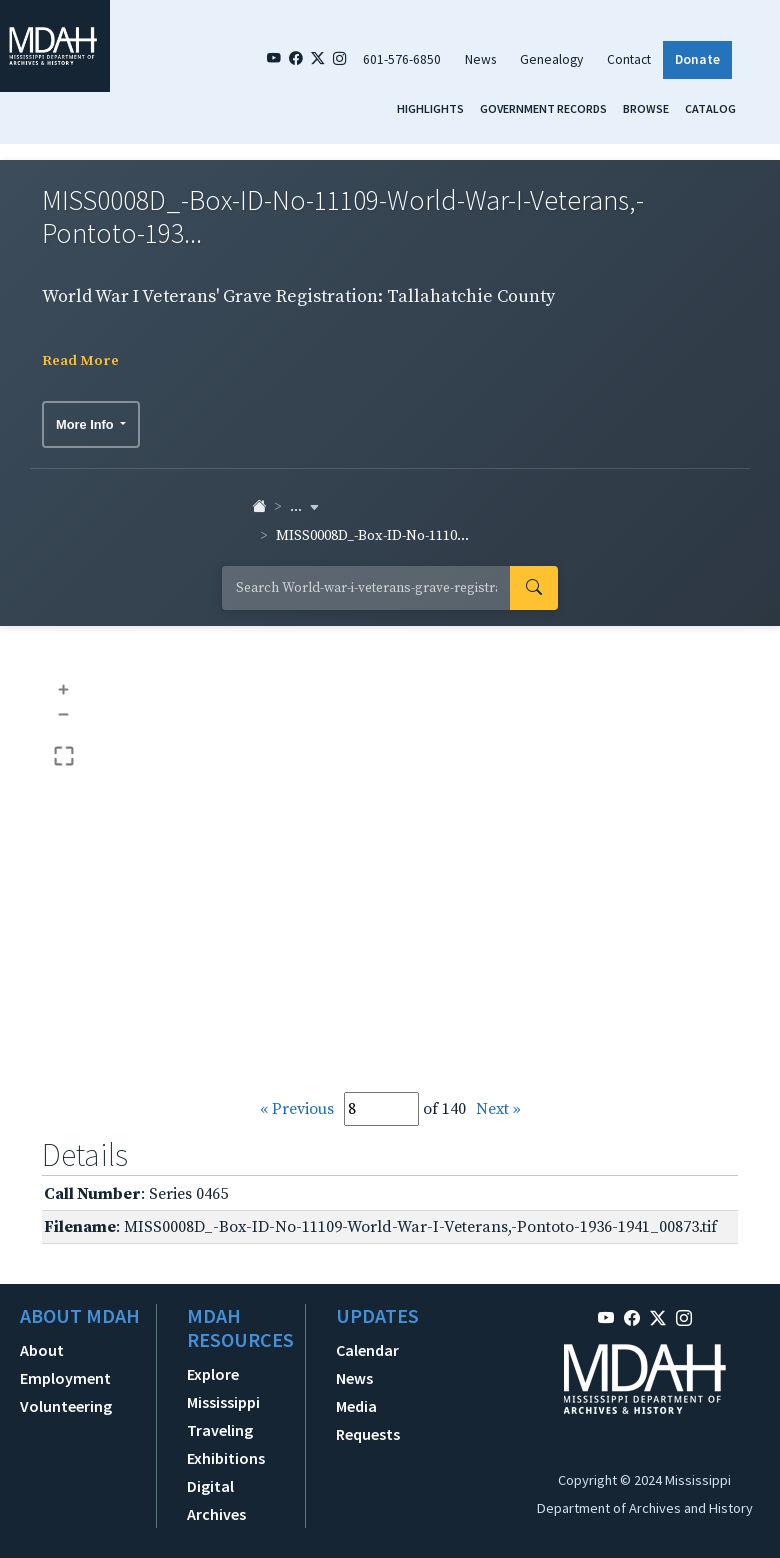 The height and width of the screenshot is (1558, 780). I want to click on 601-576-6850, so click(402, 59).